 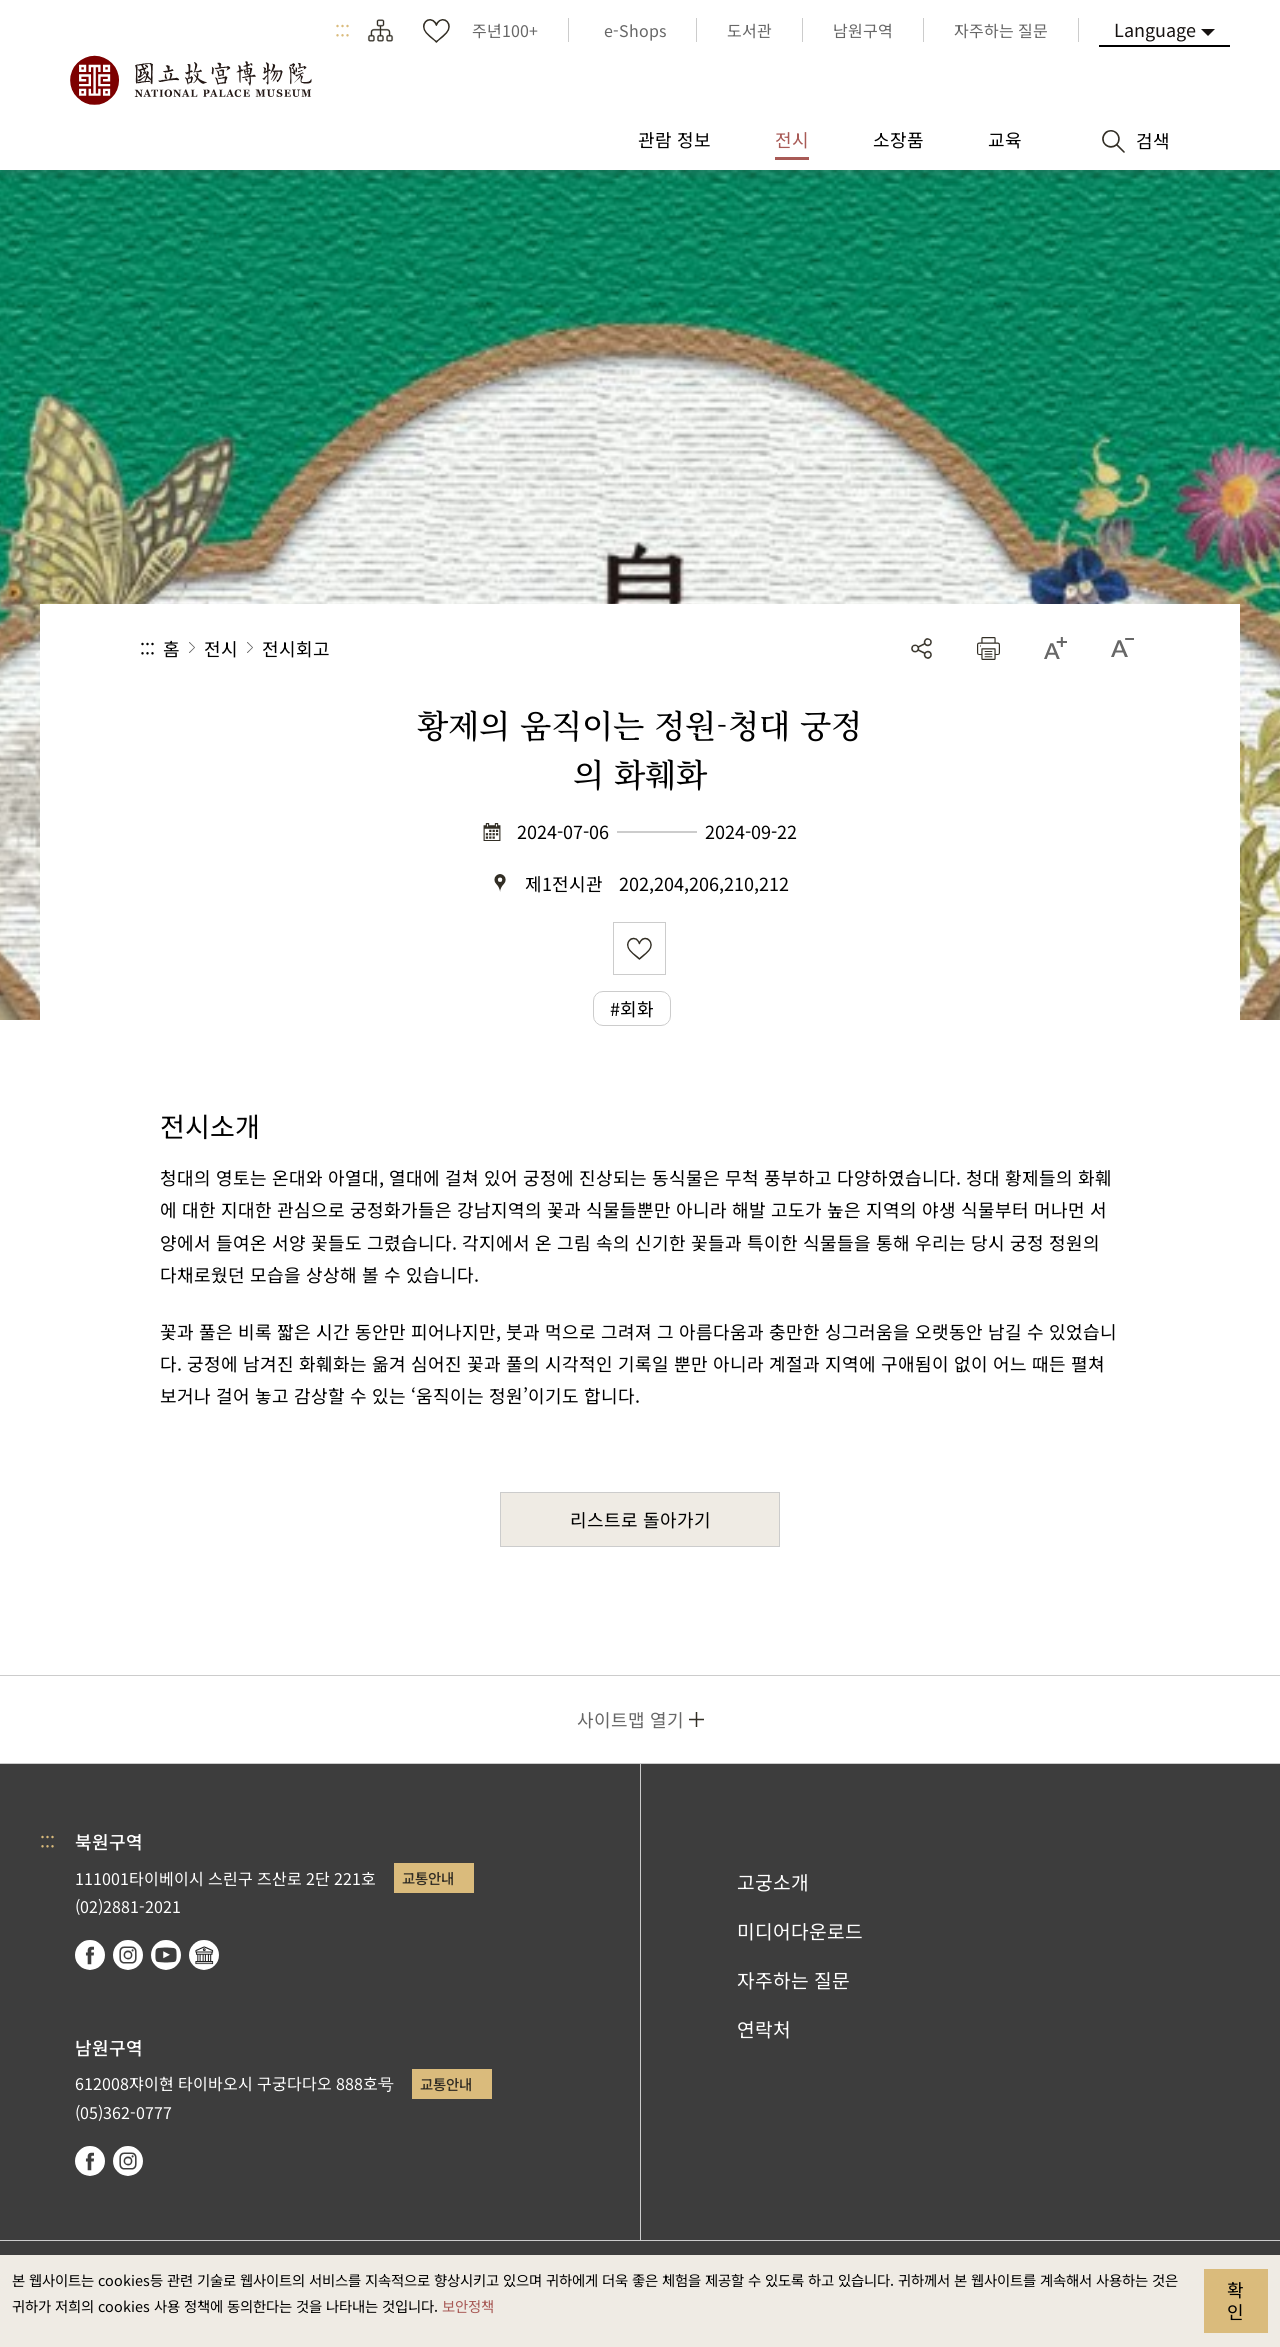 What do you see at coordinates (128, 1955) in the screenshot?
I see `instagram` at bounding box center [128, 1955].